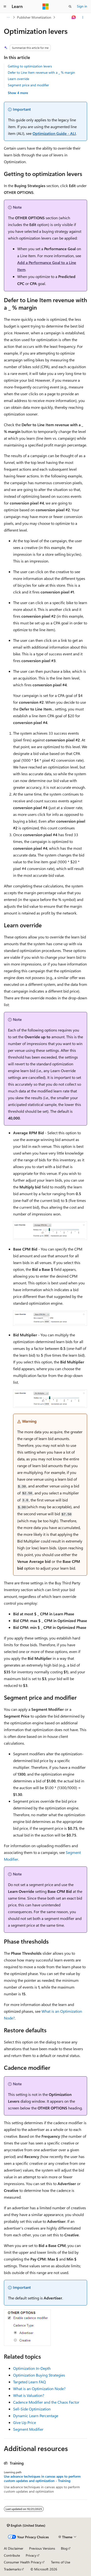  What do you see at coordinates (64, 2548) in the screenshot?
I see `Blog` at bounding box center [64, 2548].